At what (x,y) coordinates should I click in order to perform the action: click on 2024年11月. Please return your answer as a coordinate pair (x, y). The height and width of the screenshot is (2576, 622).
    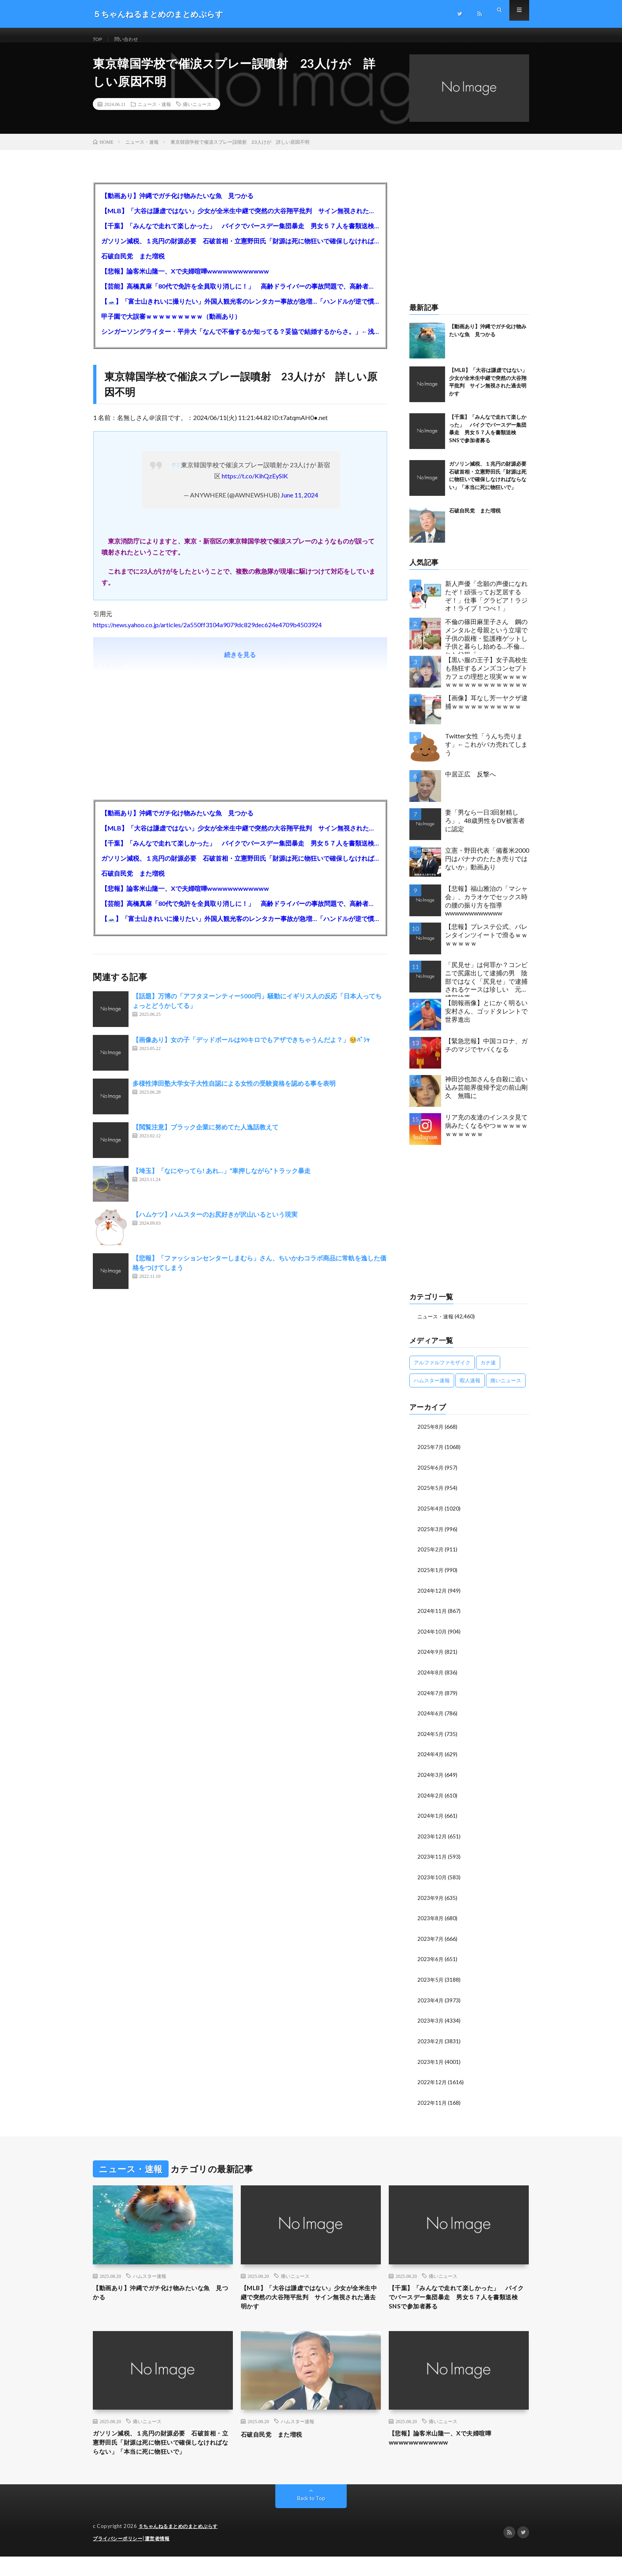
    Looking at the image, I should click on (432, 1617).